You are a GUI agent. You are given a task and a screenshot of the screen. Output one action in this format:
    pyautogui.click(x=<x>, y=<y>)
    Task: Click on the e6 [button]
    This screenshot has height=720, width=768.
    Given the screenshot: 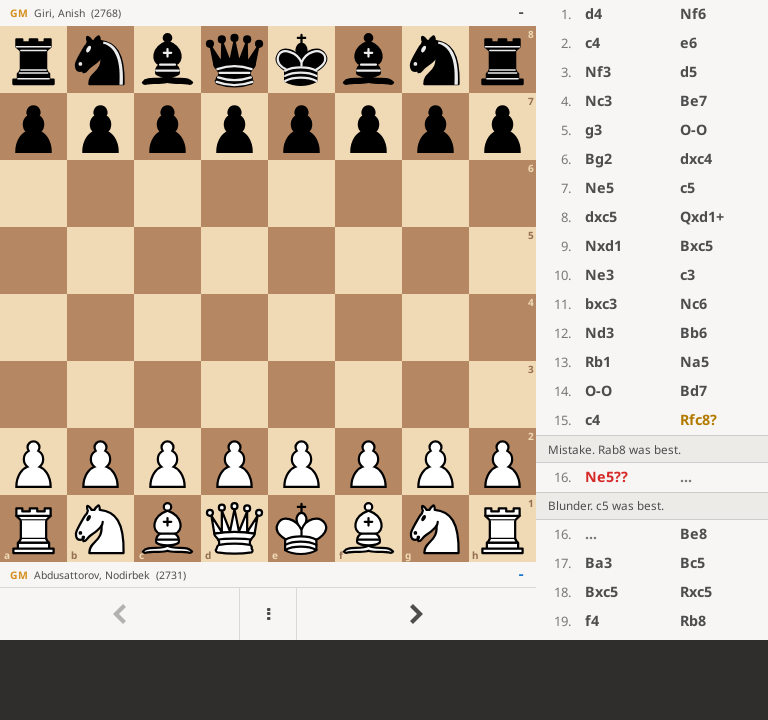 What is the action you would take?
    pyautogui.click(x=688, y=42)
    